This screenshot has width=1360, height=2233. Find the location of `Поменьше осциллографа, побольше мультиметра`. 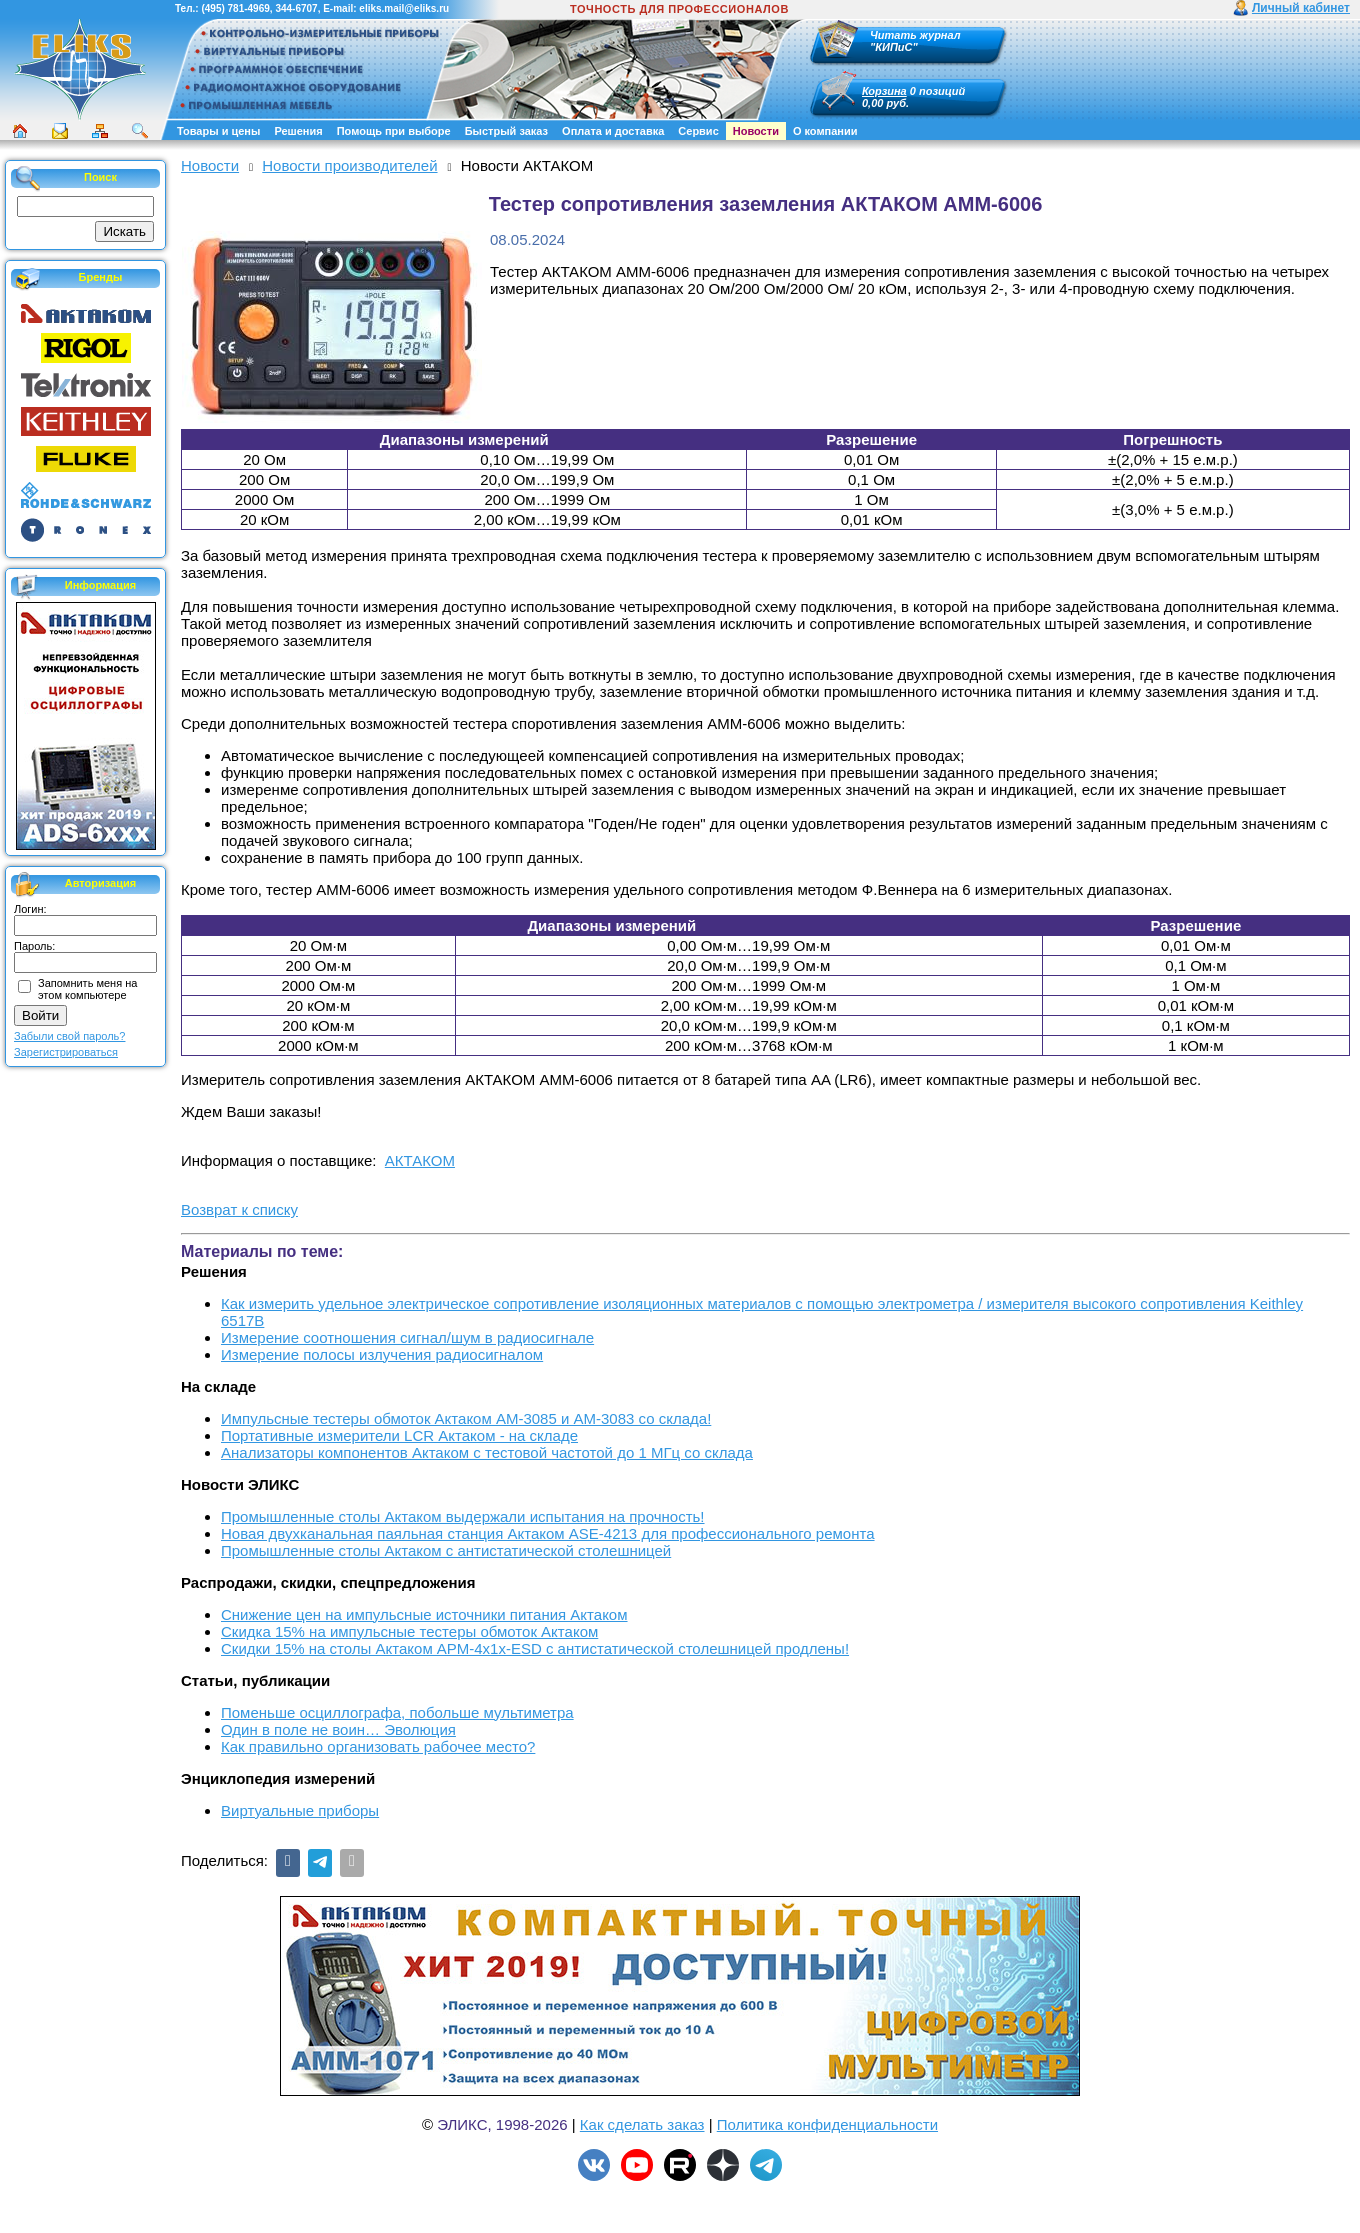

Поменьше осциллографа, побольше мультиметра is located at coordinates (397, 1712).